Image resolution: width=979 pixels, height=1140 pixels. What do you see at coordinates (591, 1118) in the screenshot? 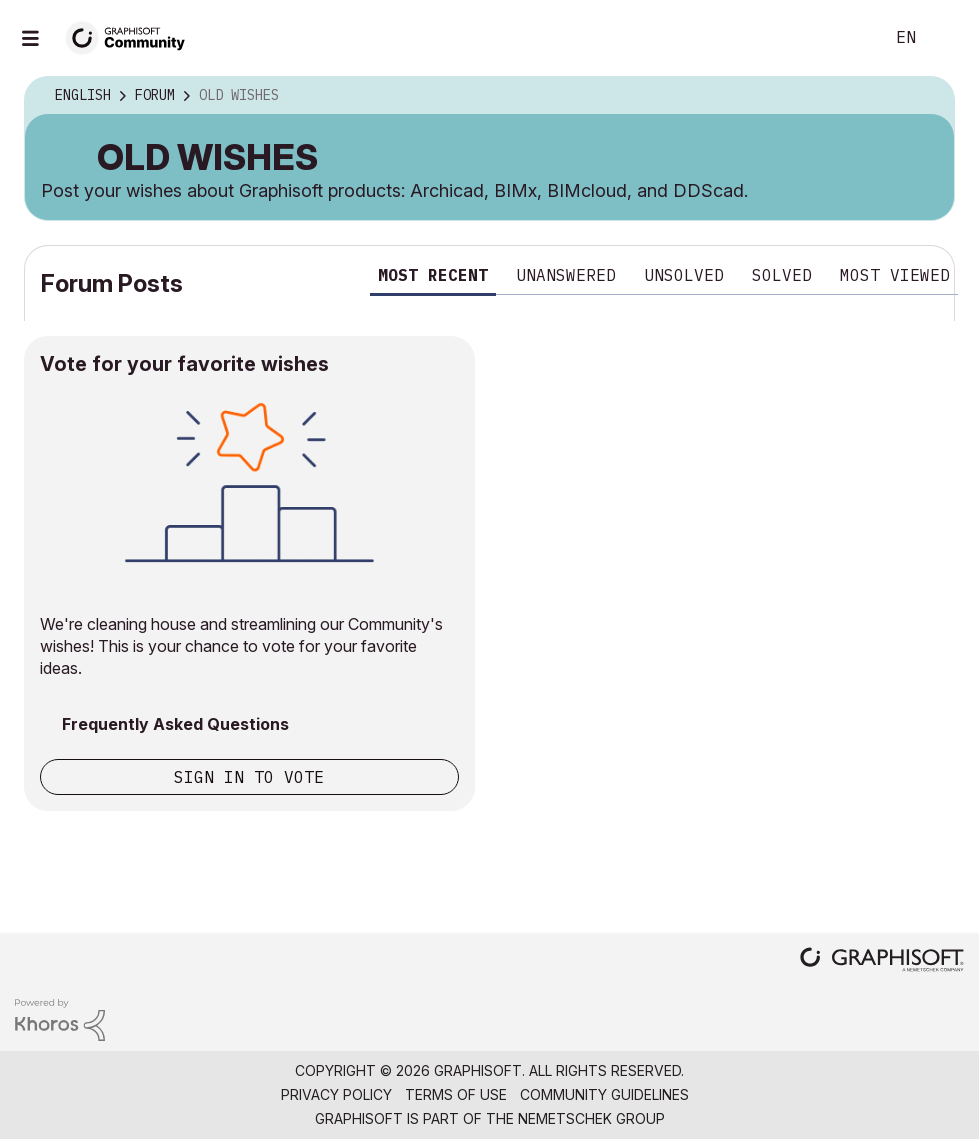
I see `Nemetschek Group [Nemetschek Group - external link]` at bounding box center [591, 1118].